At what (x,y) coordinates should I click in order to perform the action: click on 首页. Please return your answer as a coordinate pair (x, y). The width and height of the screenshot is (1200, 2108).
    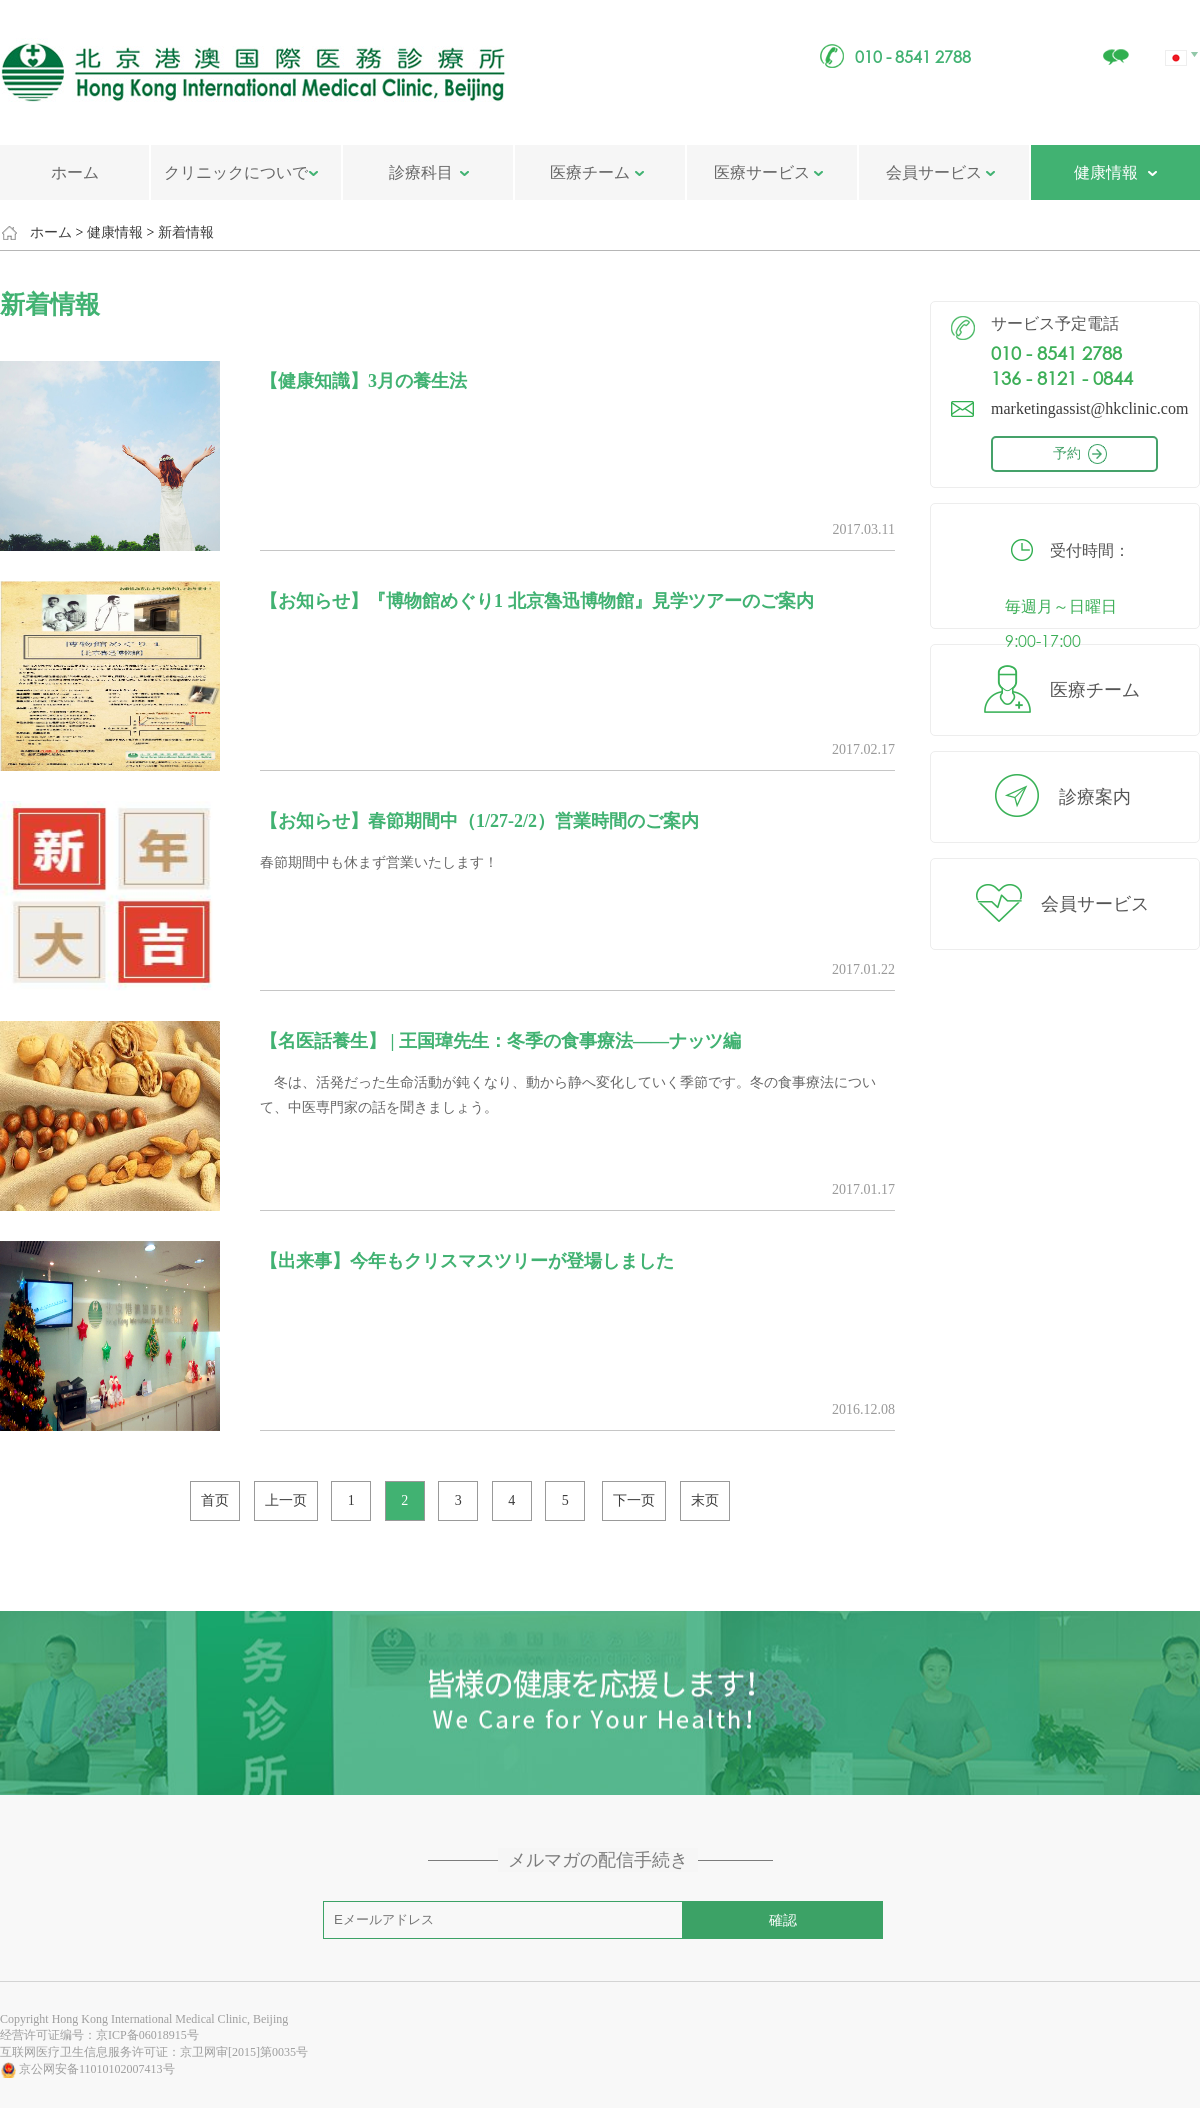
    Looking at the image, I should click on (215, 1500).